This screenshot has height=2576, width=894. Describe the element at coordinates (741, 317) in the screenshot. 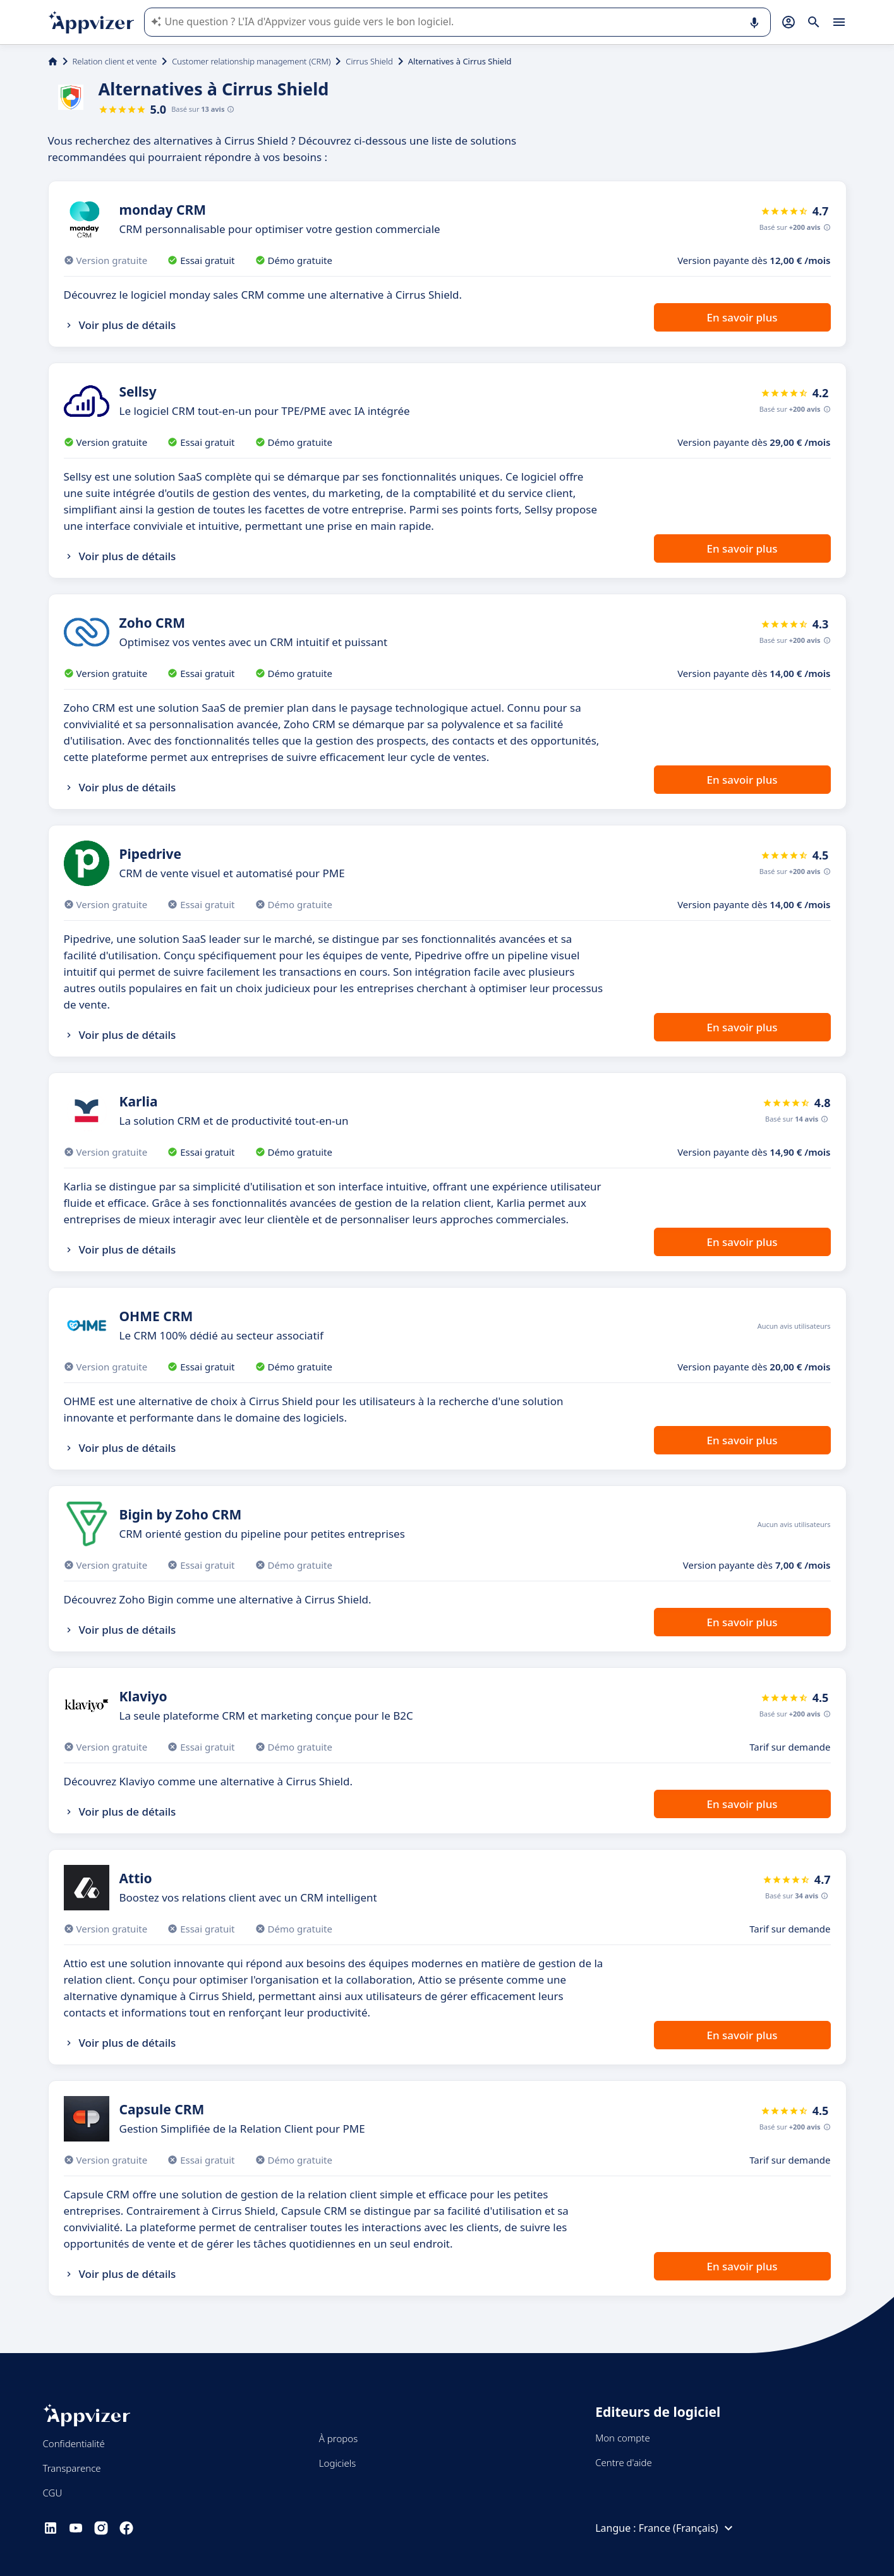

I see `En savoir plus` at that location.